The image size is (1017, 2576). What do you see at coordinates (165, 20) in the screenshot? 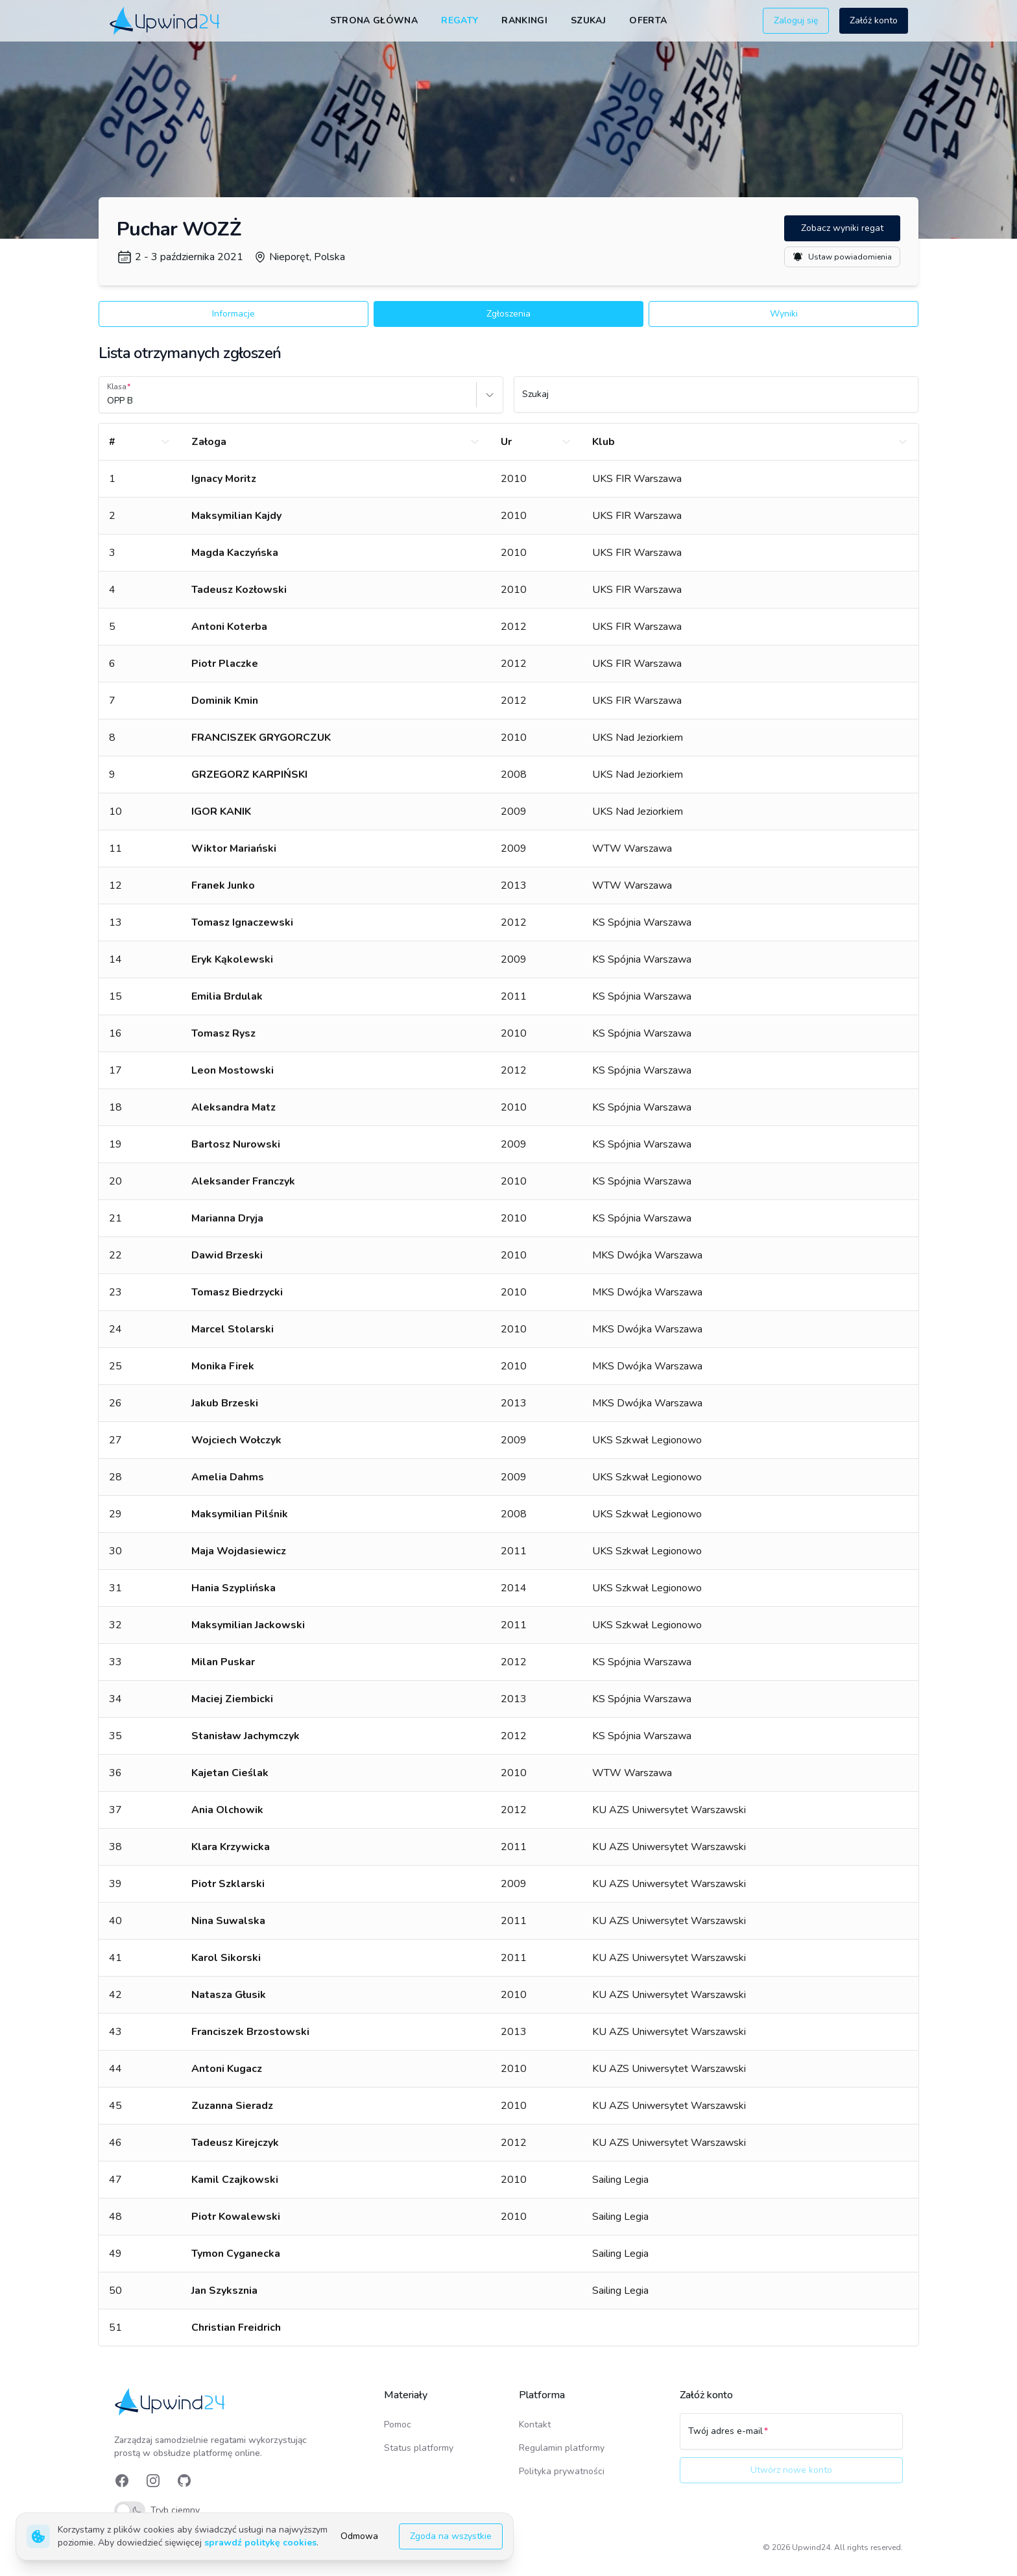
I see `[link]` at bounding box center [165, 20].